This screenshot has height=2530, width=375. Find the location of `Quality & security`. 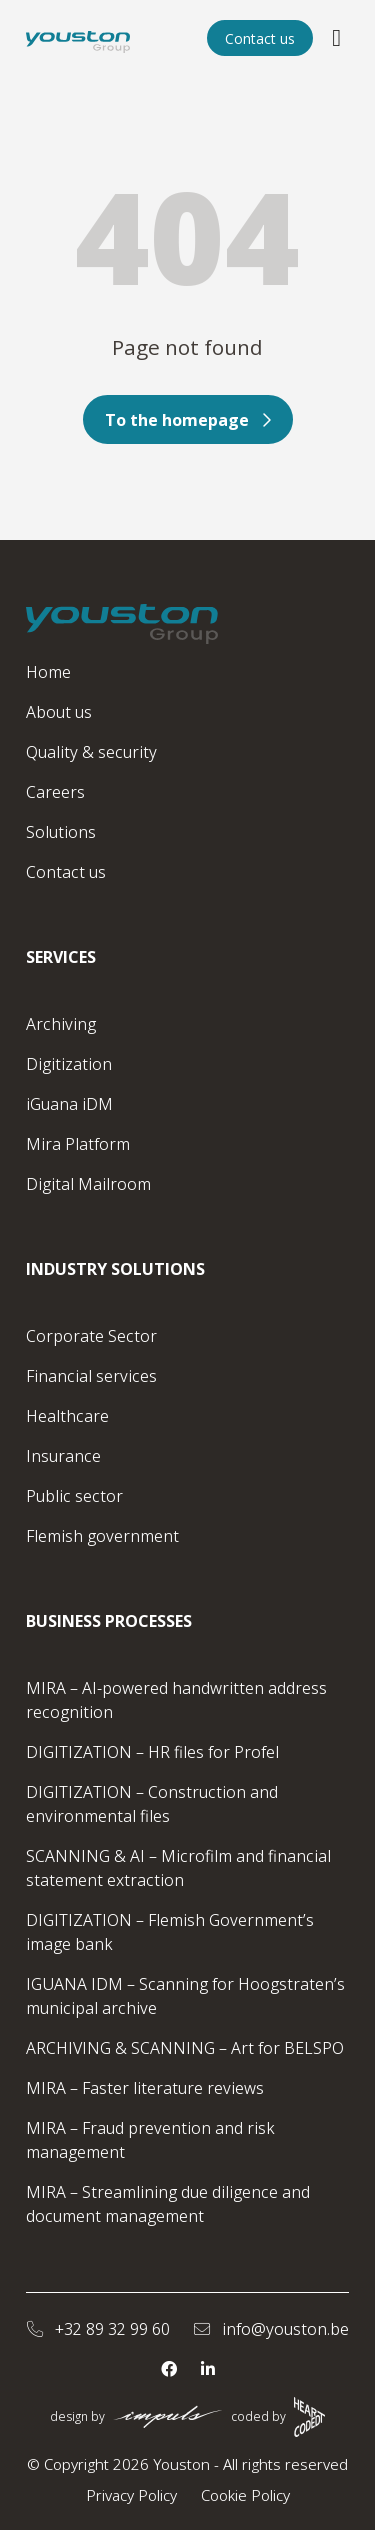

Quality & security is located at coordinates (91, 752).